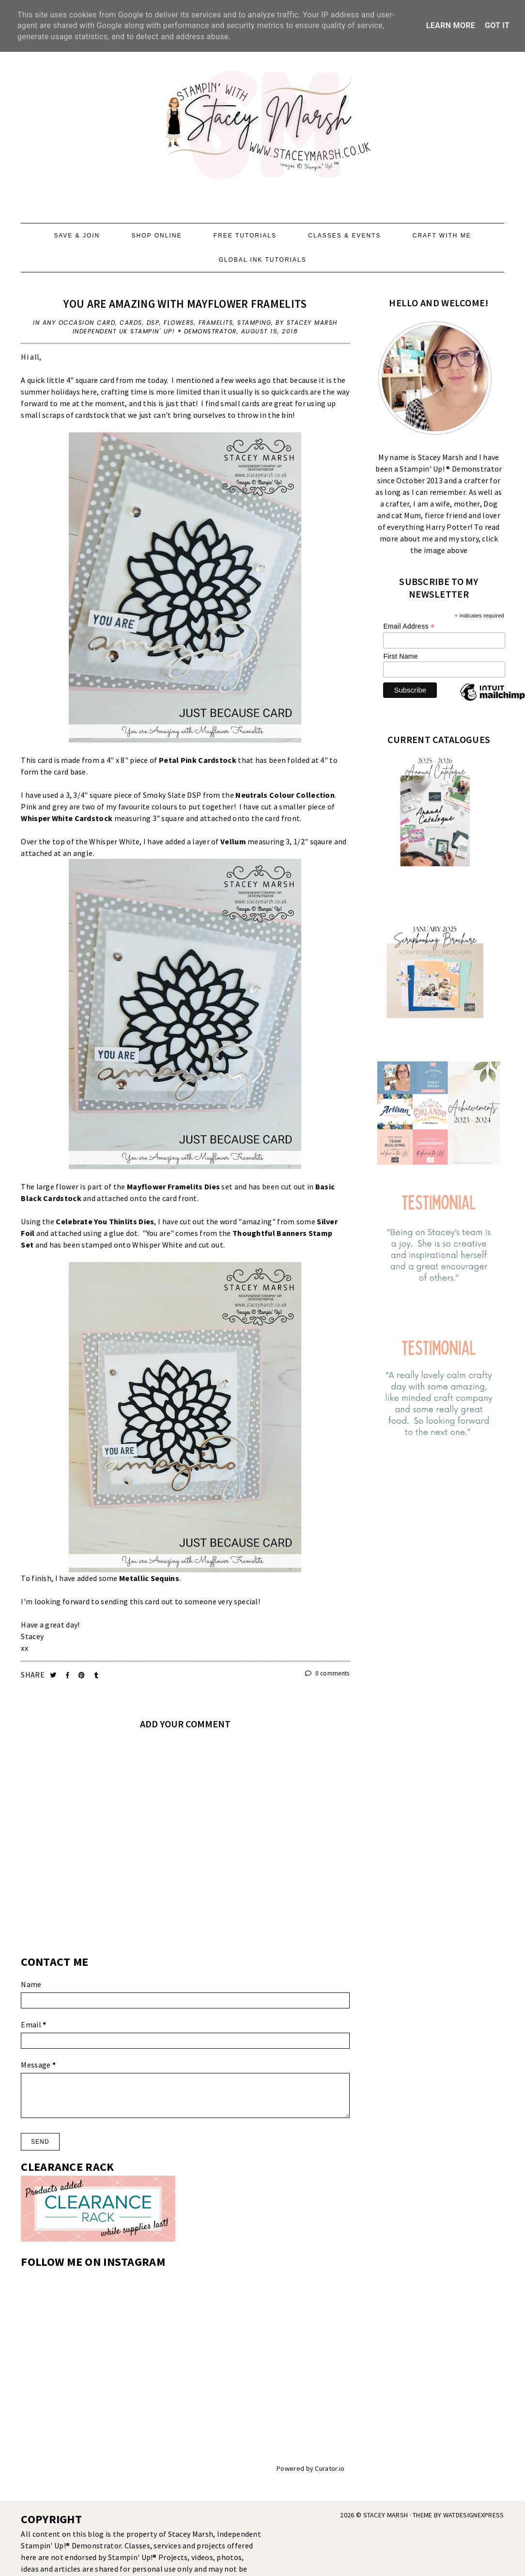  What do you see at coordinates (185, 304) in the screenshot?
I see `YOU ARE AMAZING WITH MAYFLOWER FRAMELITS` at bounding box center [185, 304].